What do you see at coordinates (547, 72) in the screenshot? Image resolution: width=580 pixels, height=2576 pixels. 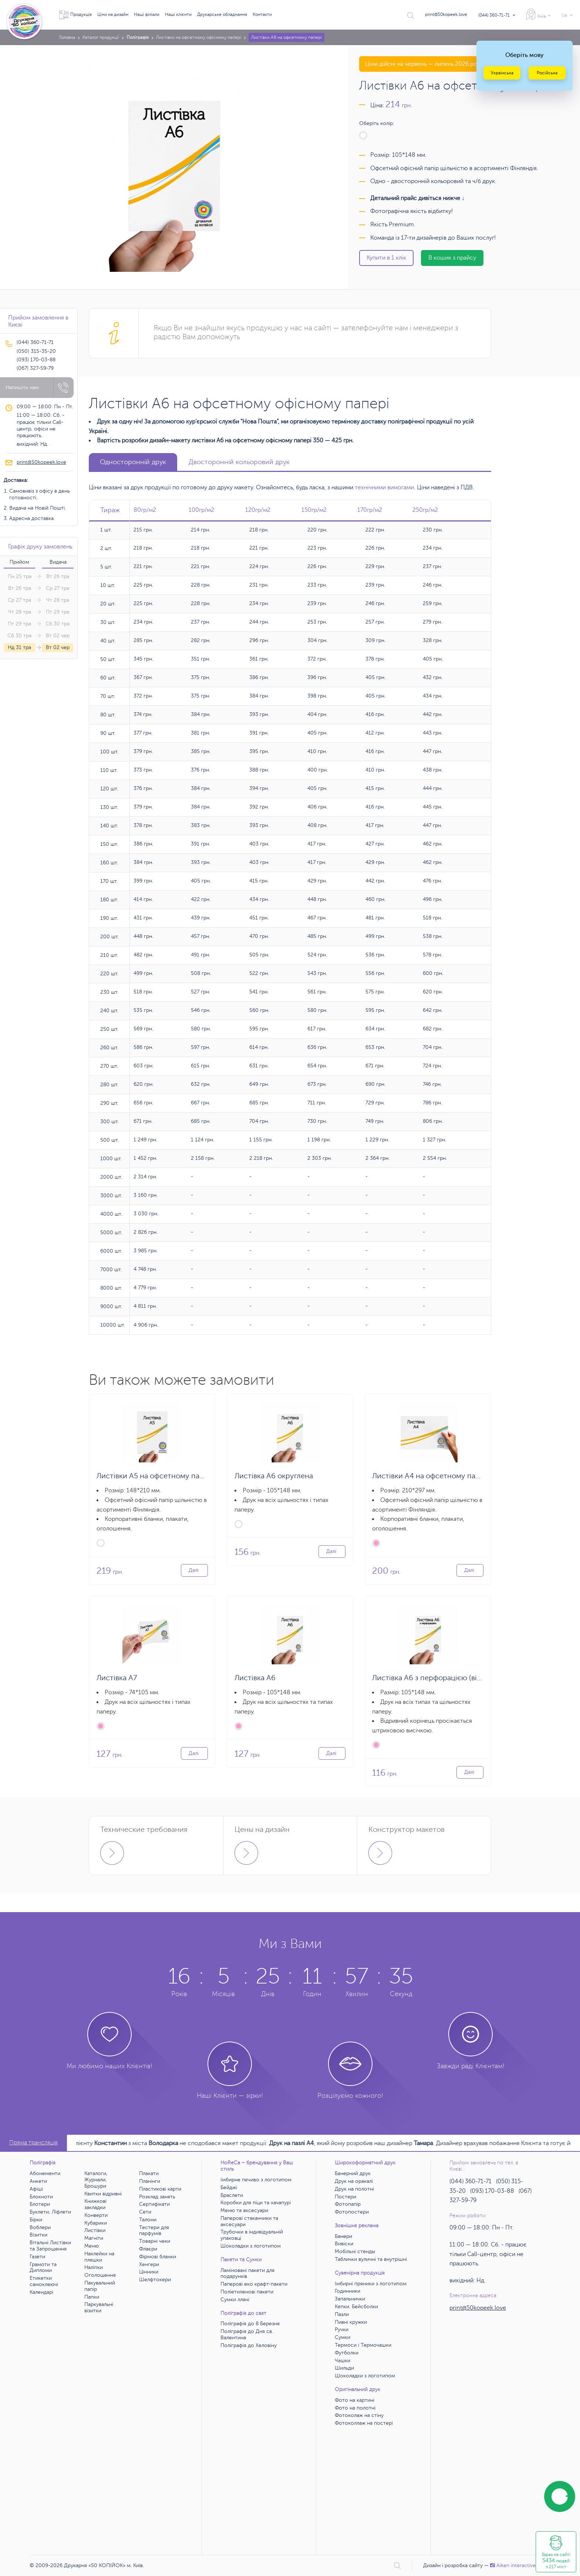 I see `Російська` at bounding box center [547, 72].